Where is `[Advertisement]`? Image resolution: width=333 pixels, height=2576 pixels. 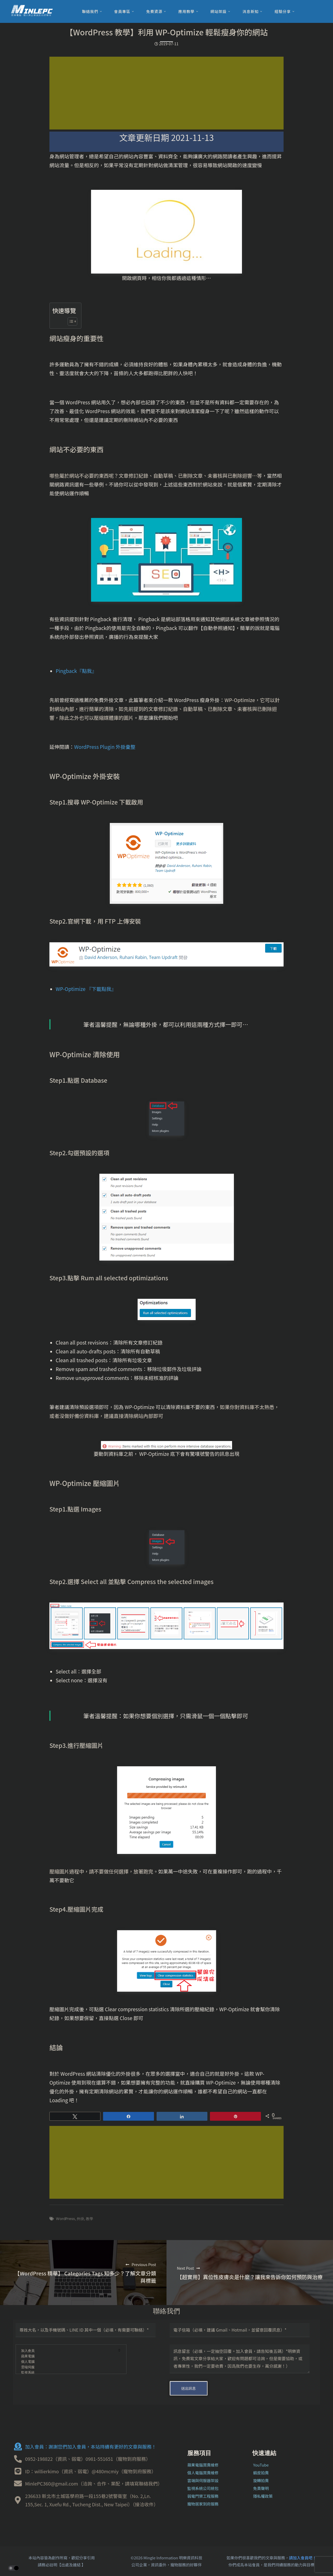 [Advertisement] is located at coordinates (166, 93).